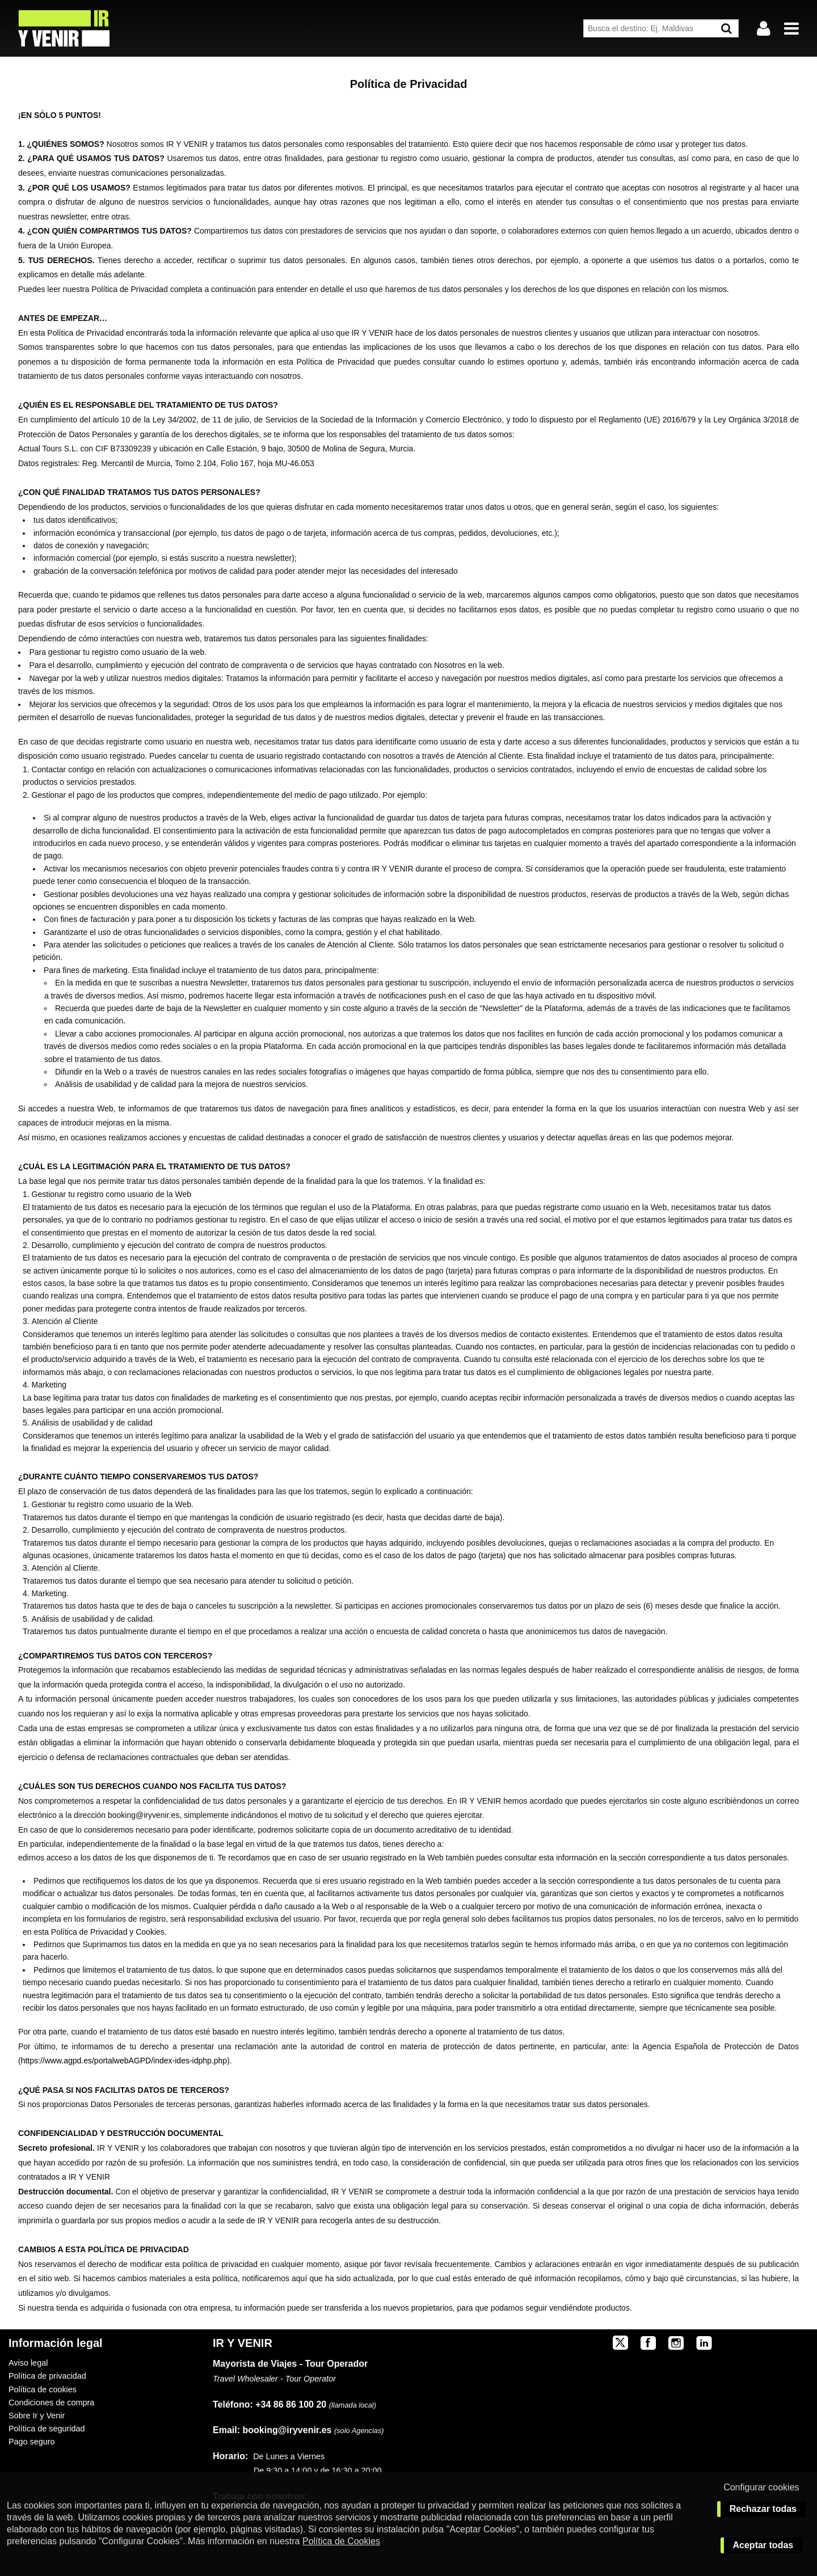 Image resolution: width=817 pixels, height=2576 pixels. I want to click on Política de Cookies, so click(341, 2541).